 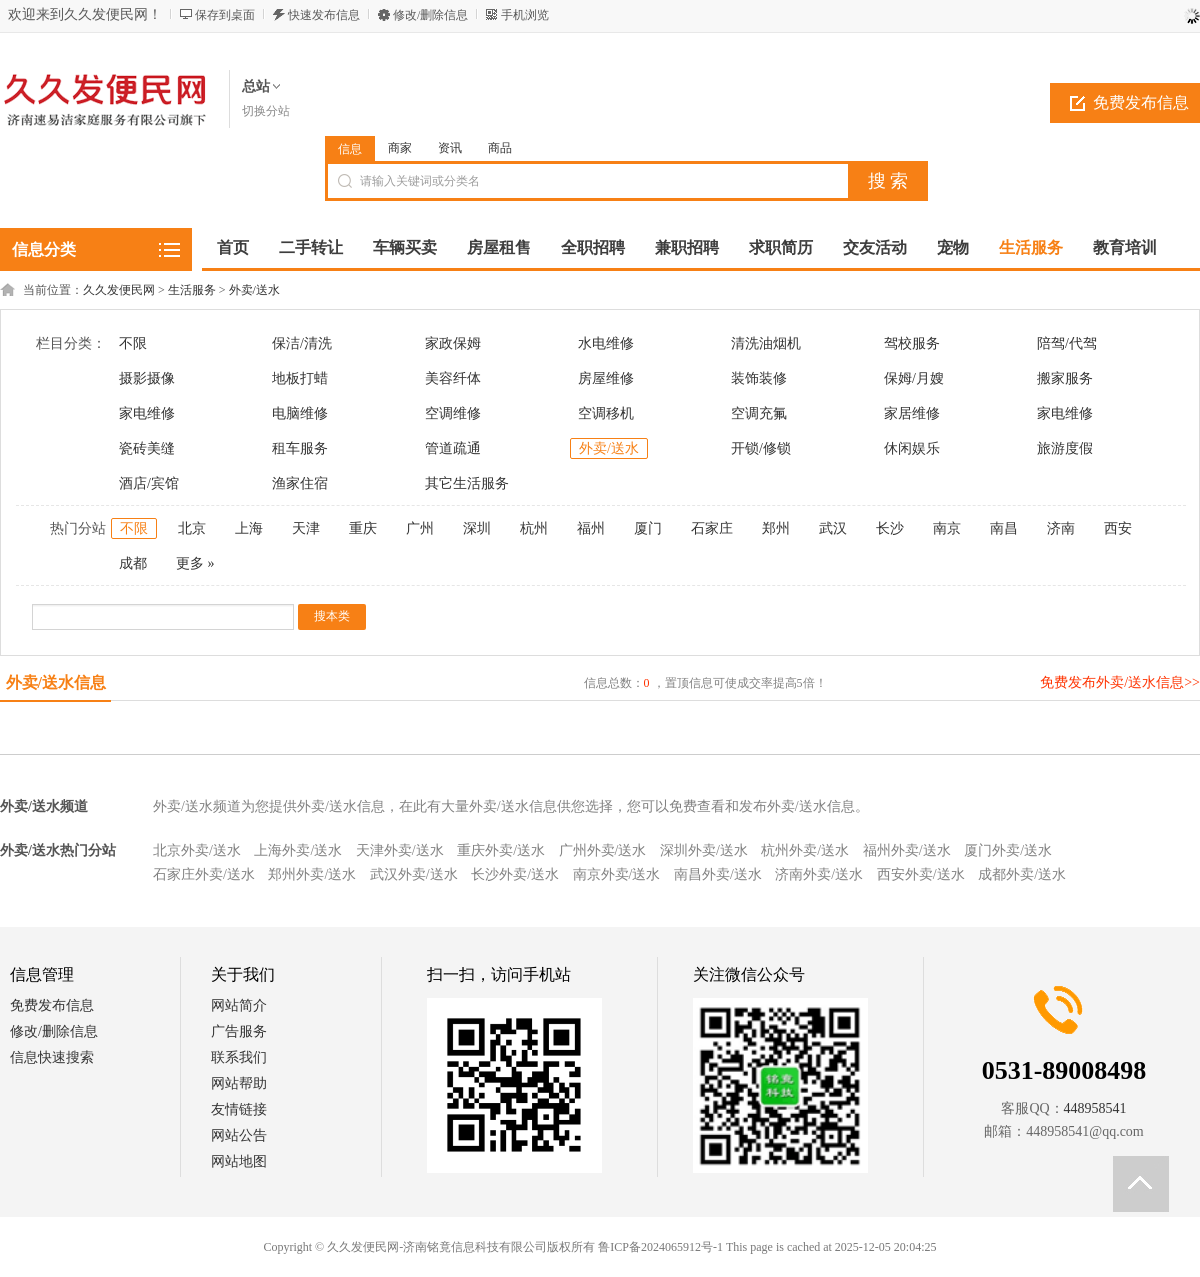 What do you see at coordinates (239, 1083) in the screenshot?
I see `网站帮助` at bounding box center [239, 1083].